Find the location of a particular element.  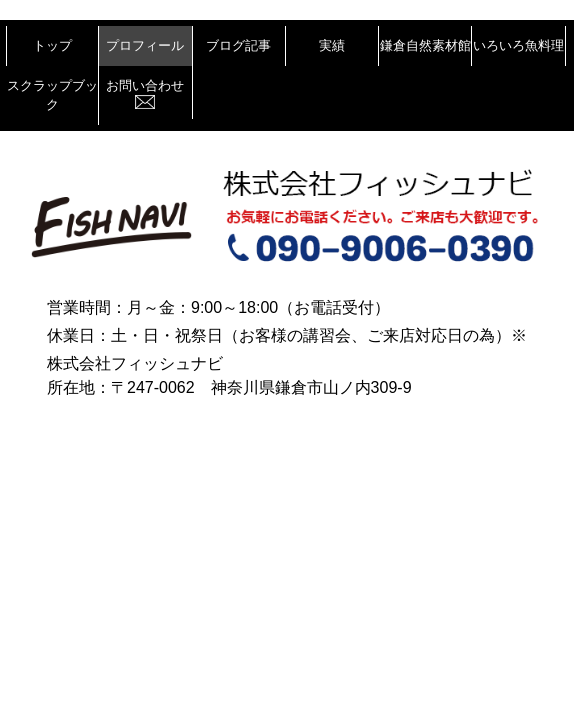

トップ is located at coordinates (52, 45).